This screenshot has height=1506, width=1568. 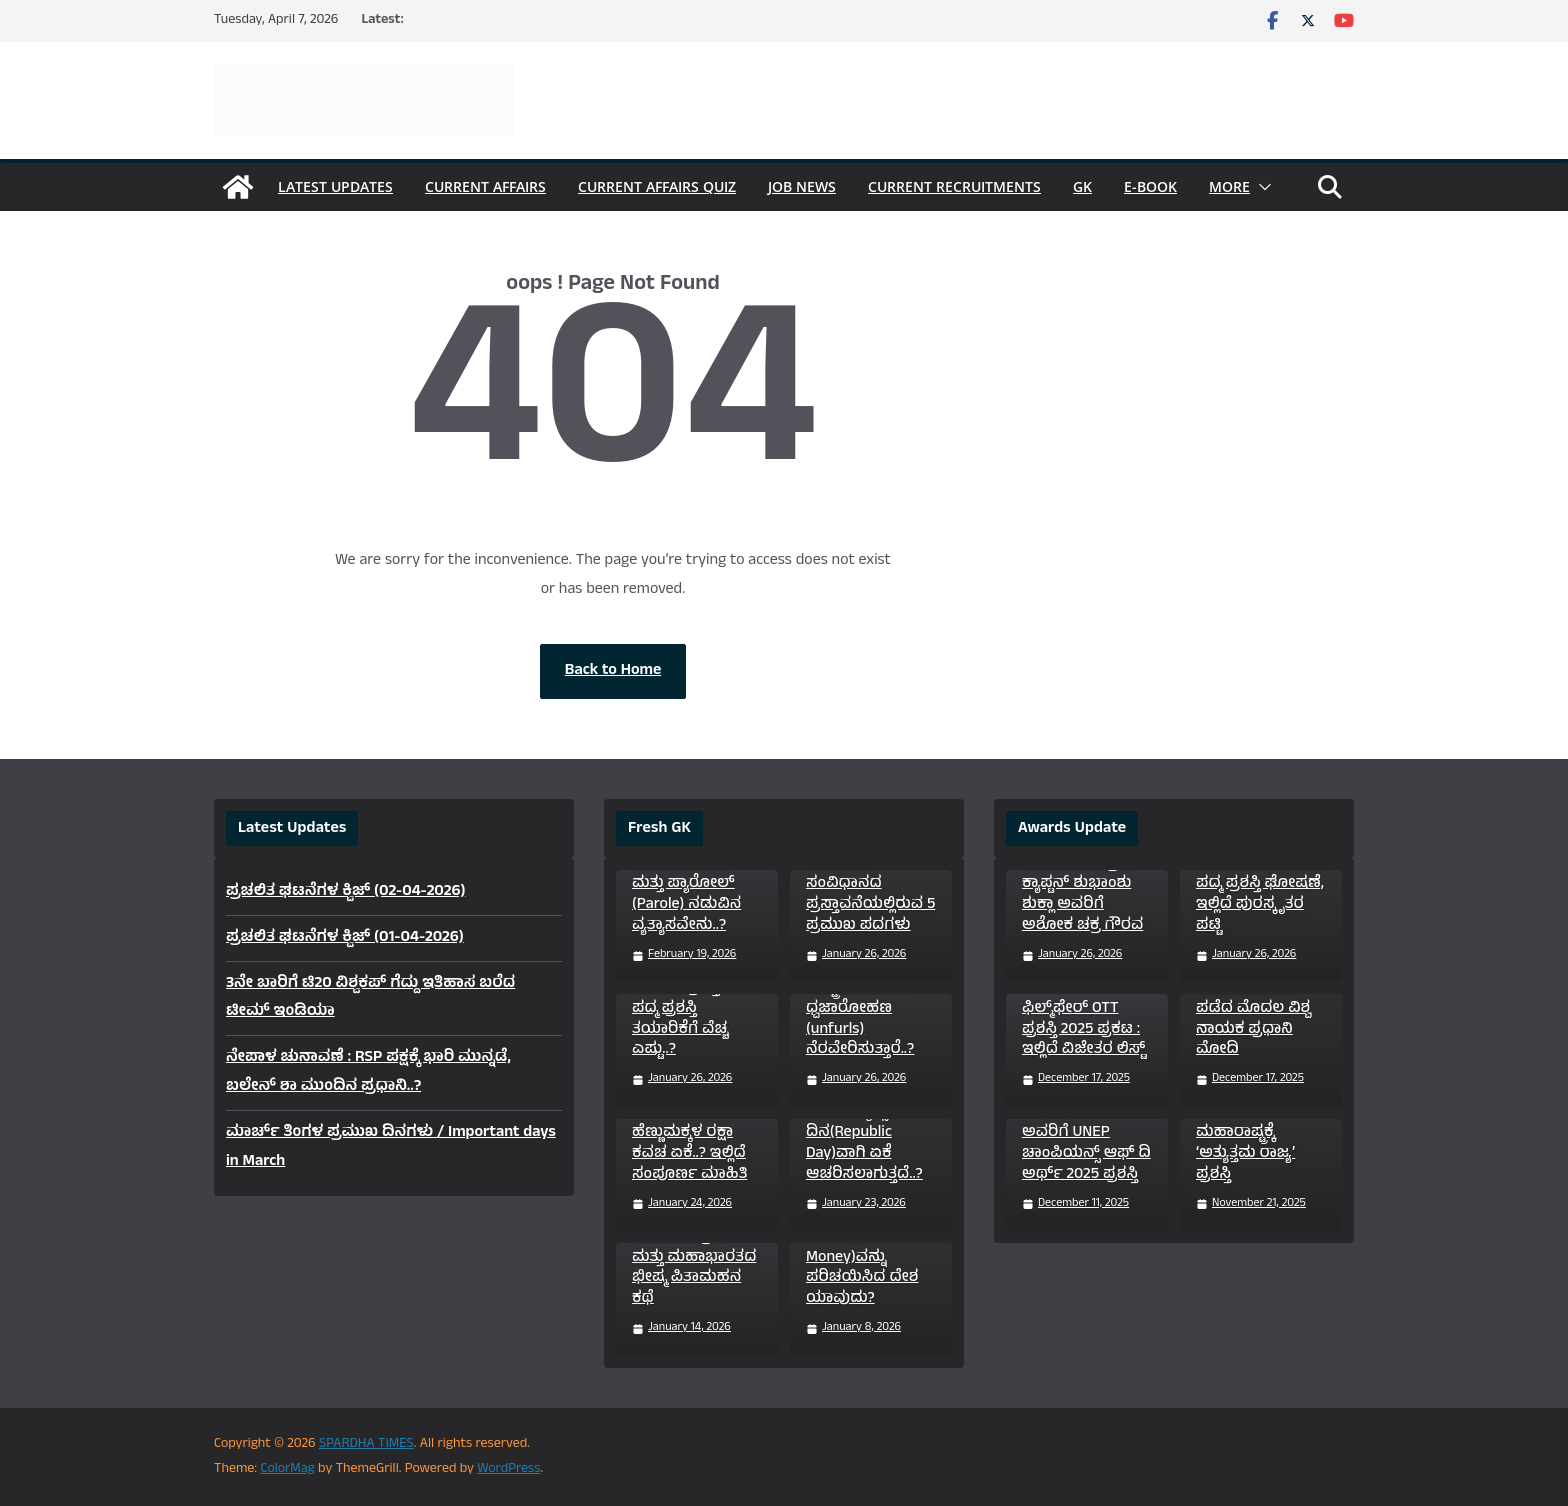 What do you see at coordinates (345, 938) in the screenshot?
I see `ಪ್ರಚಲಿತ ಘಟನೆಗಳ ಕ್ವಿಜ್ (01-04-2026)` at bounding box center [345, 938].